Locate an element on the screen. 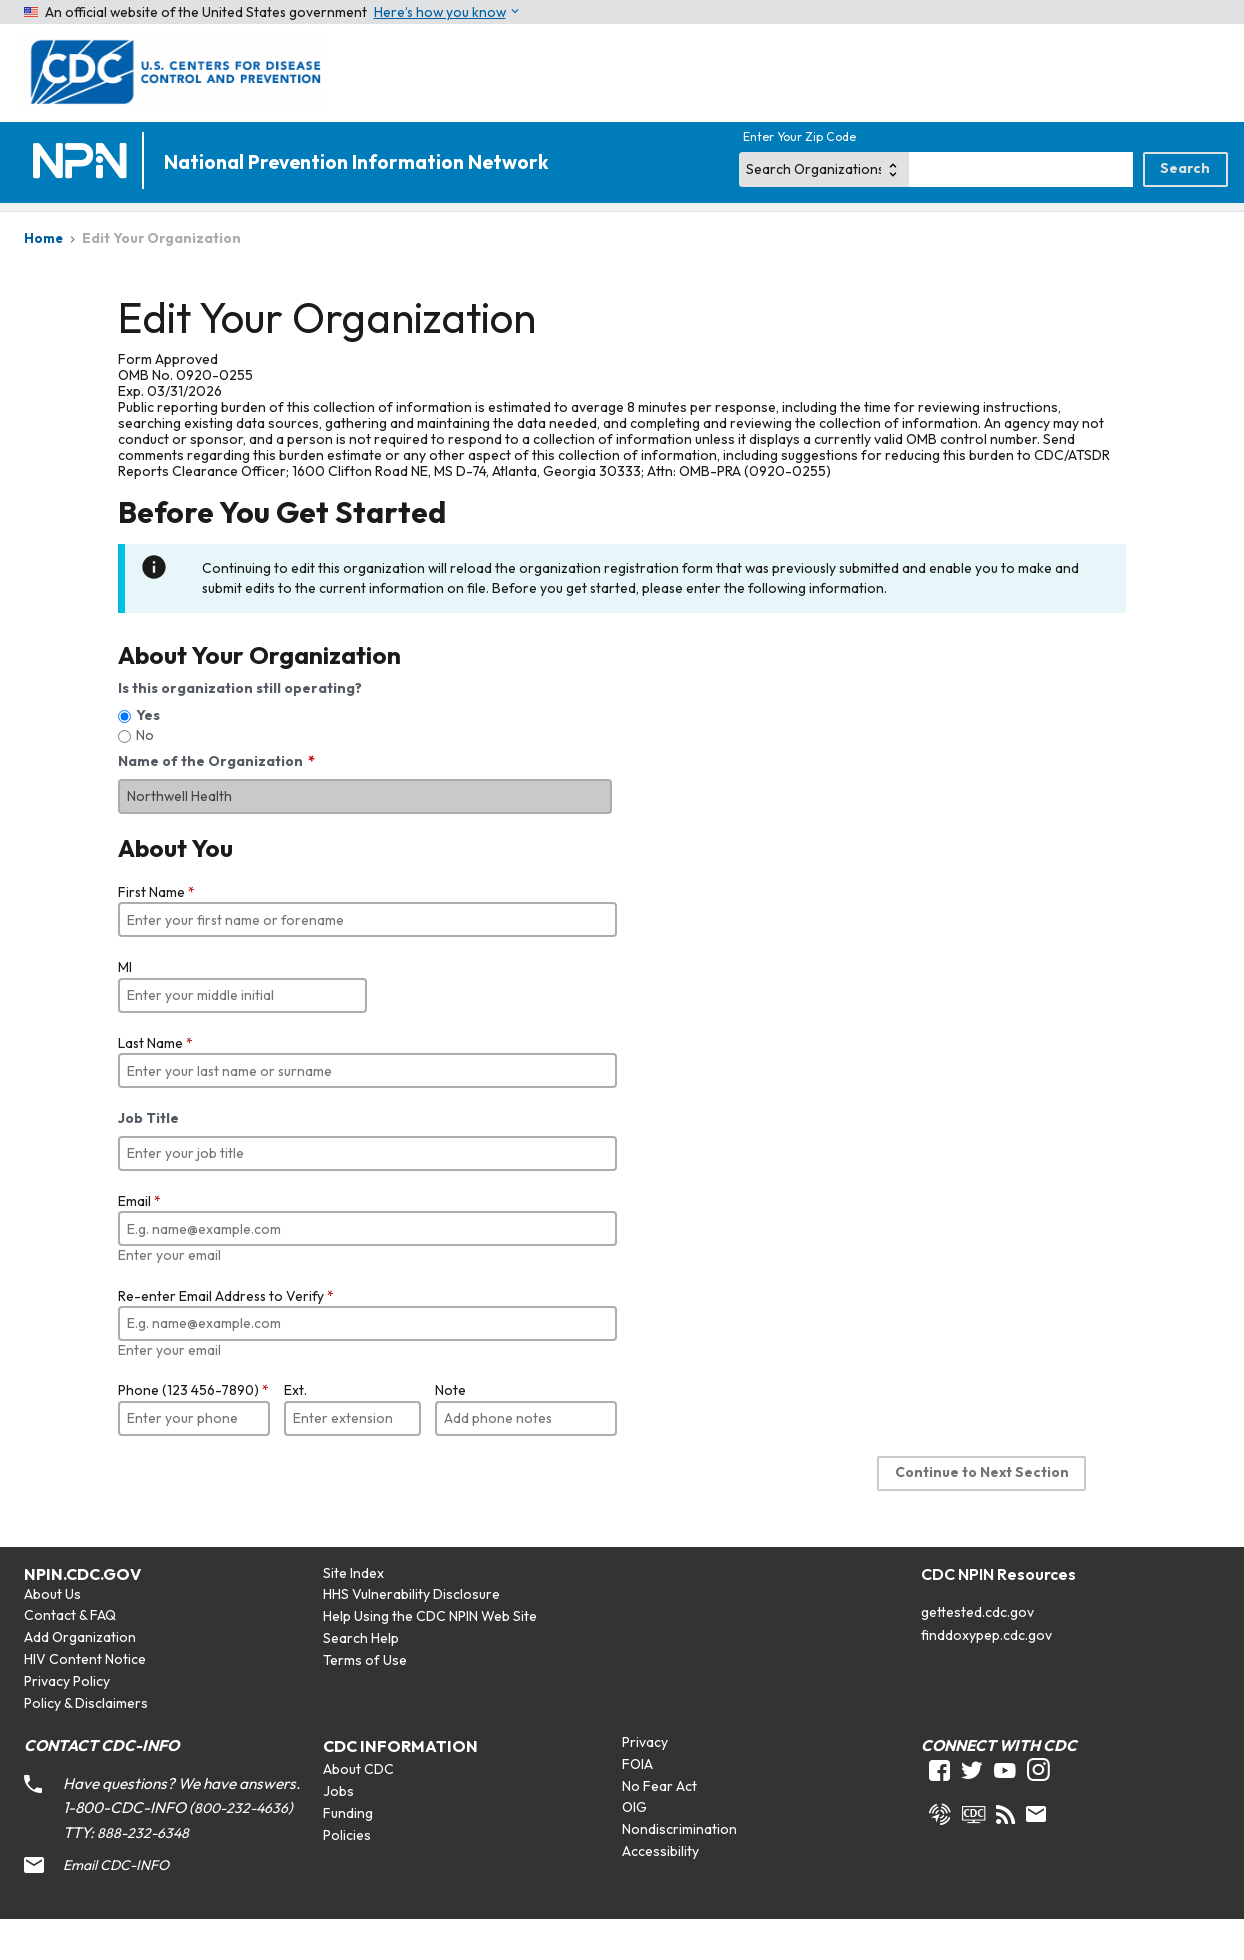 The width and height of the screenshot is (1244, 1960). Email is located at coordinates (139, 1241).